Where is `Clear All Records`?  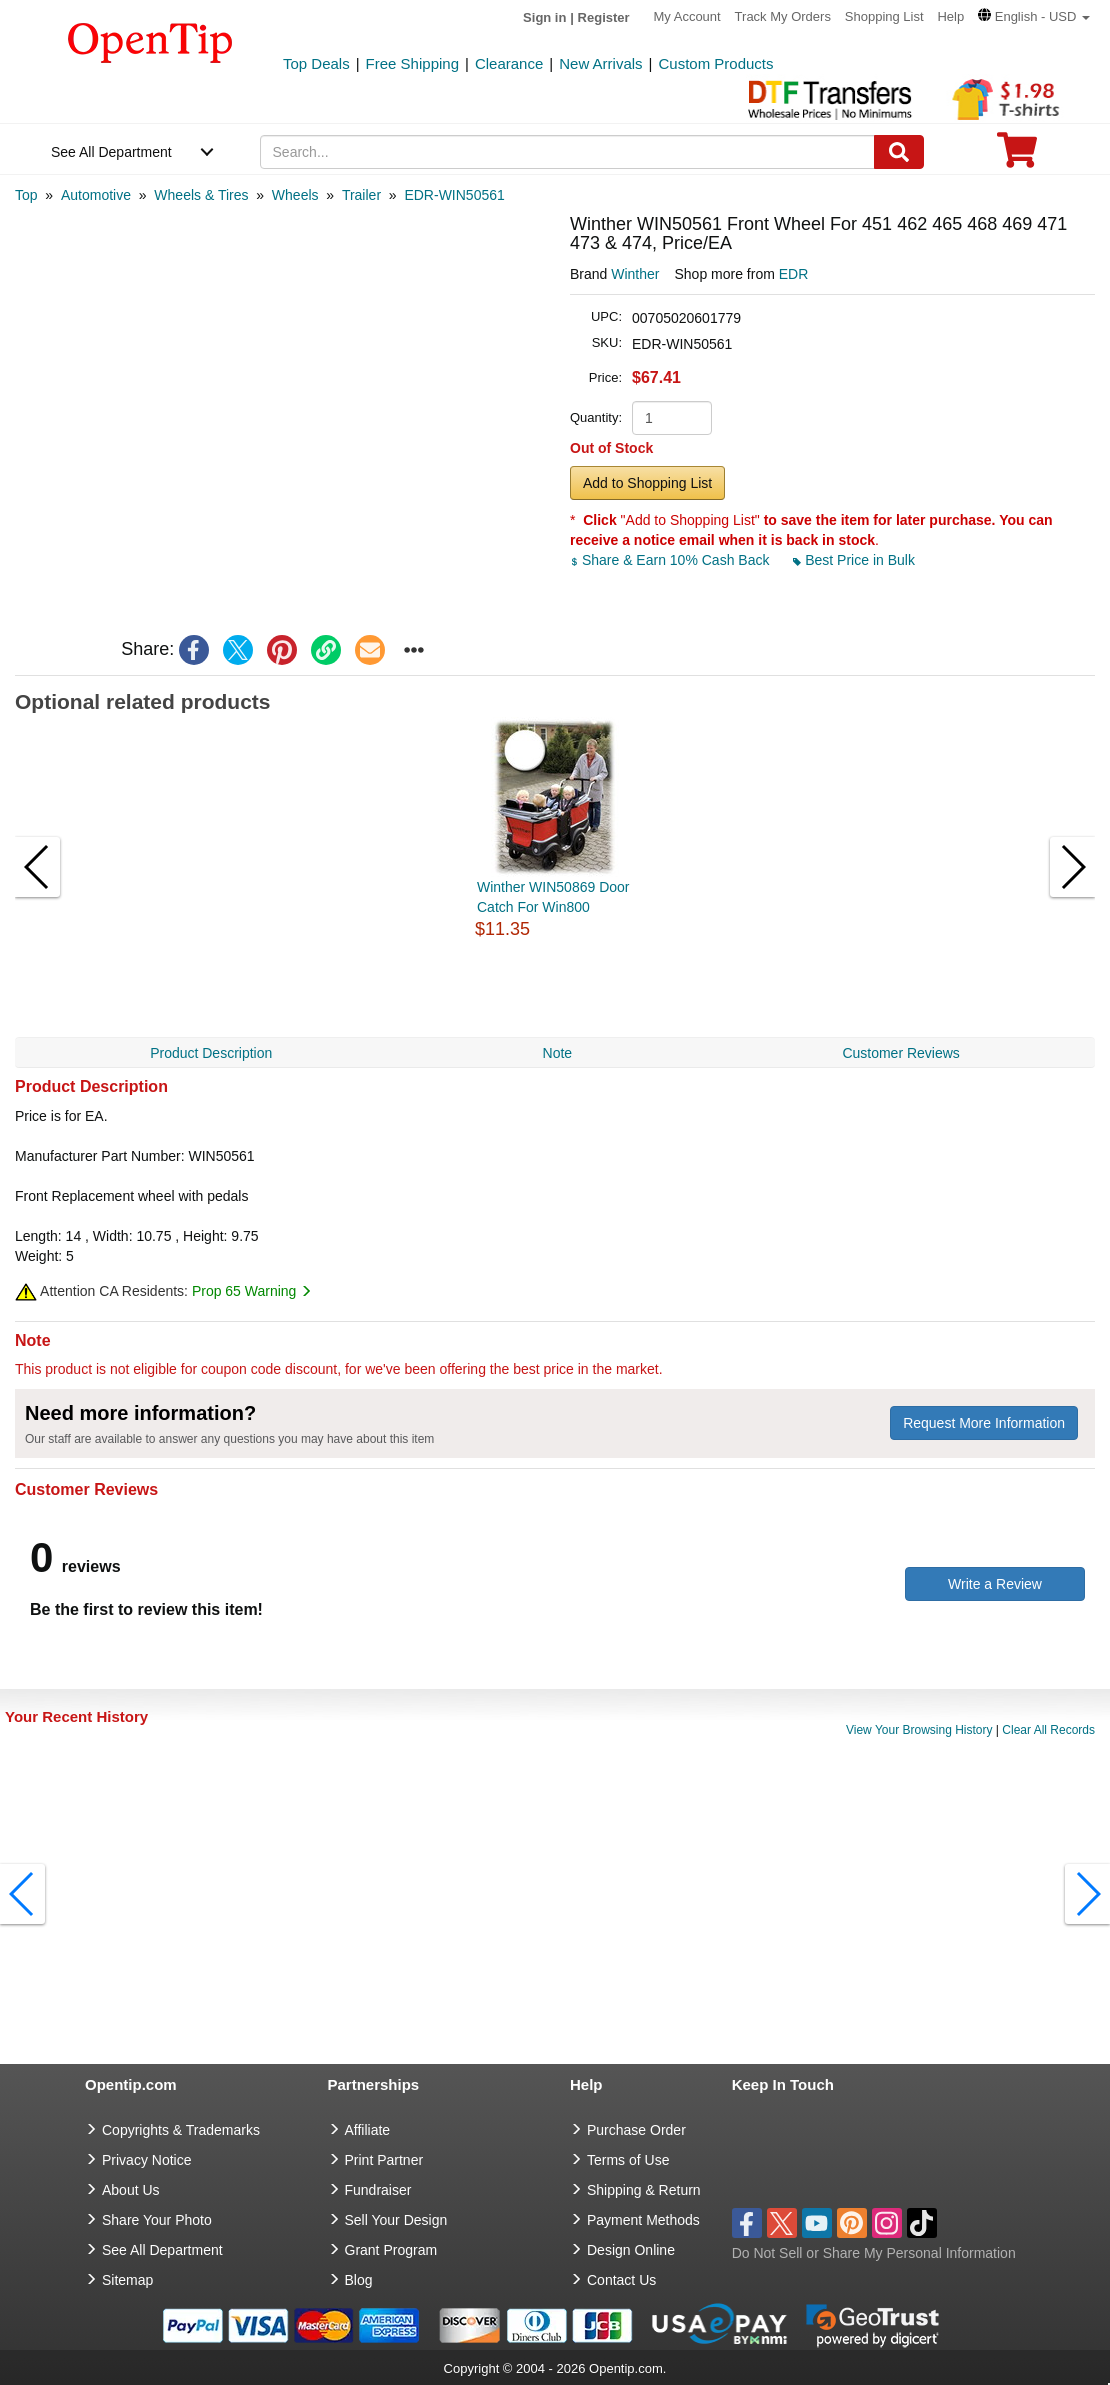
Clear All Records is located at coordinates (1048, 1730).